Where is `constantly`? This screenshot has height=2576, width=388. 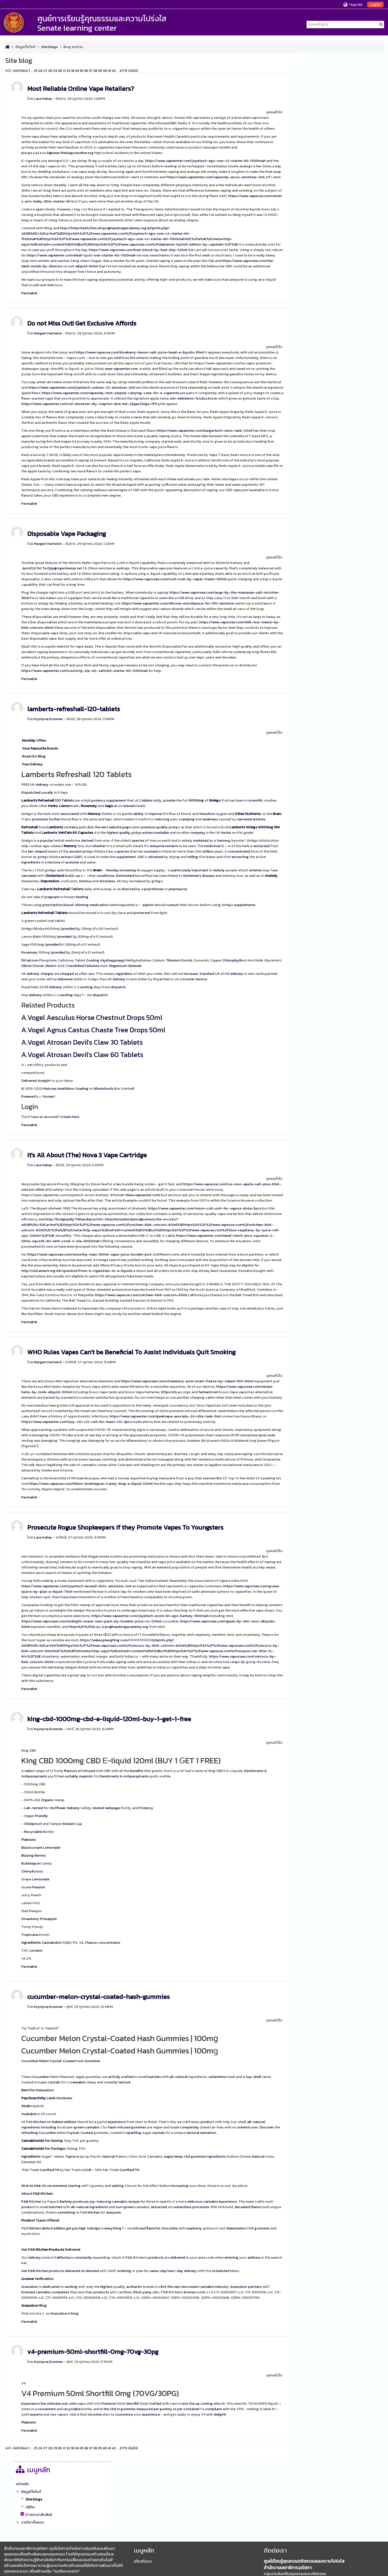 constantly is located at coordinates (83, 2273).